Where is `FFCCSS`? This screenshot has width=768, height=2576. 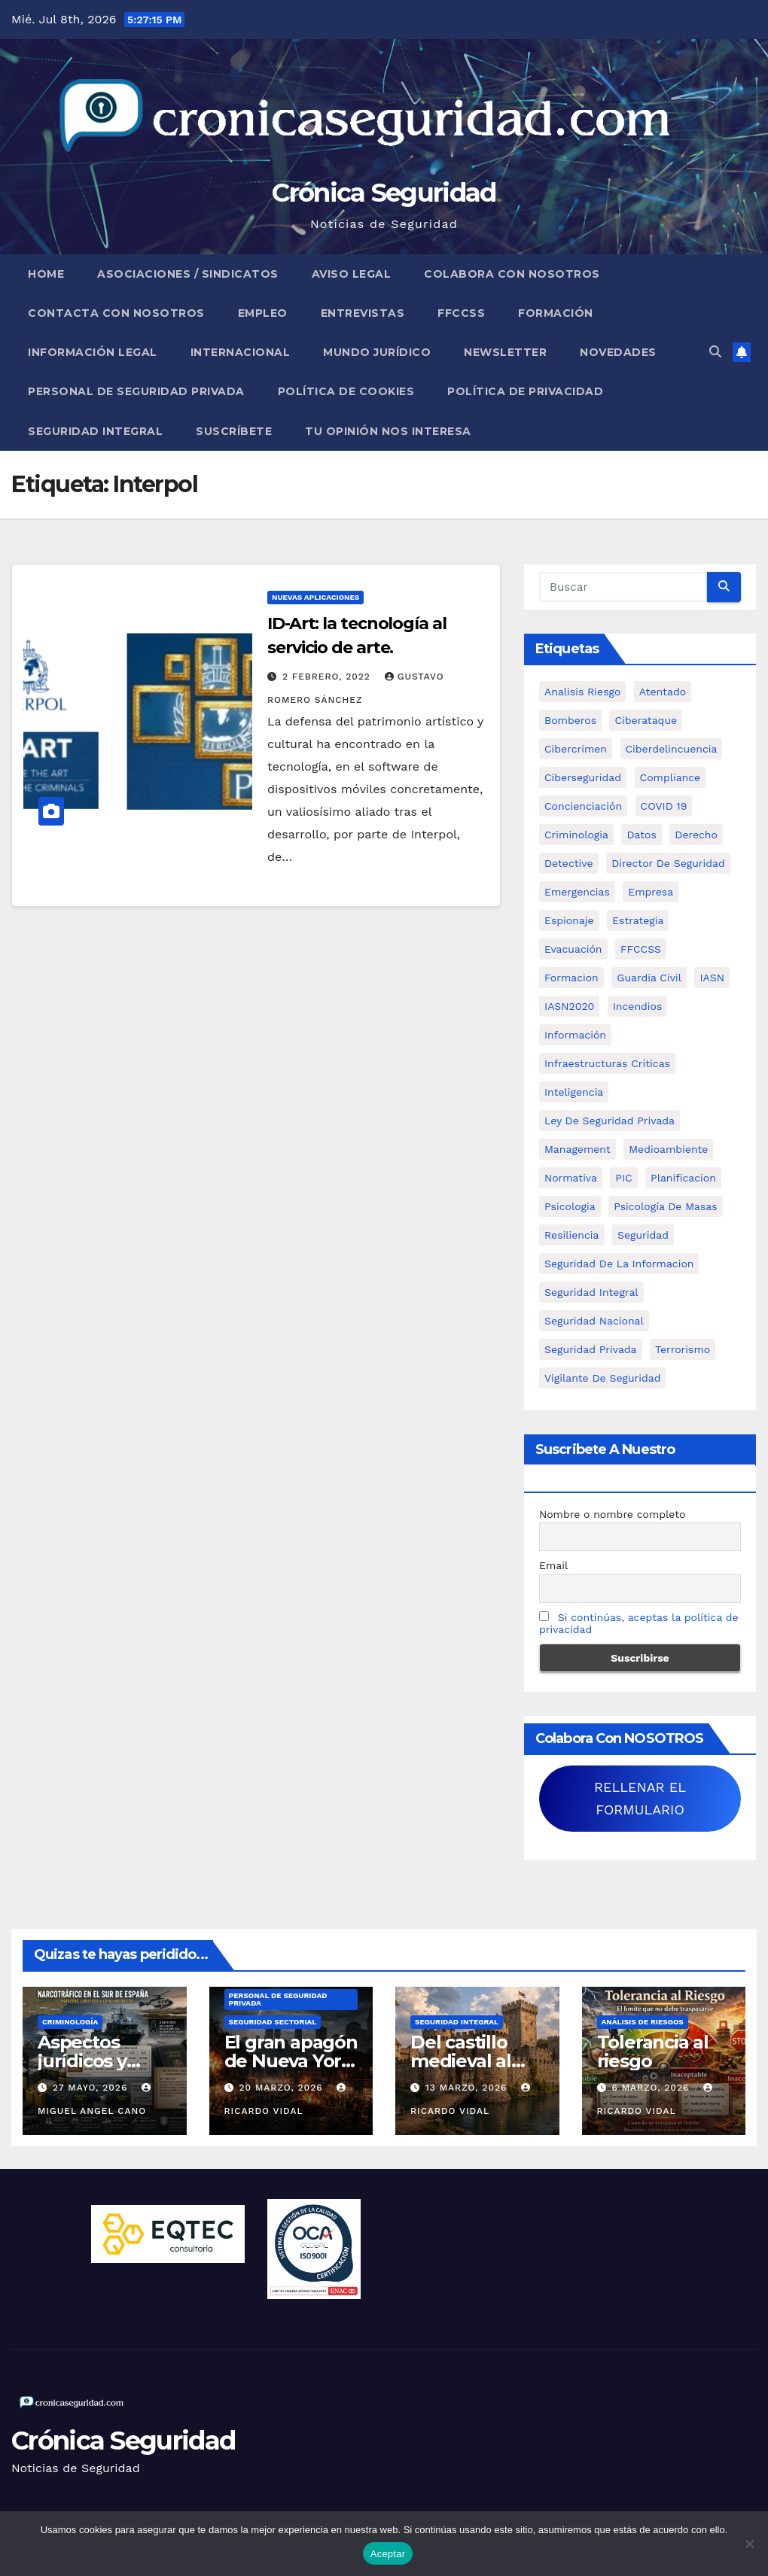
FFCCSS is located at coordinates (461, 313).